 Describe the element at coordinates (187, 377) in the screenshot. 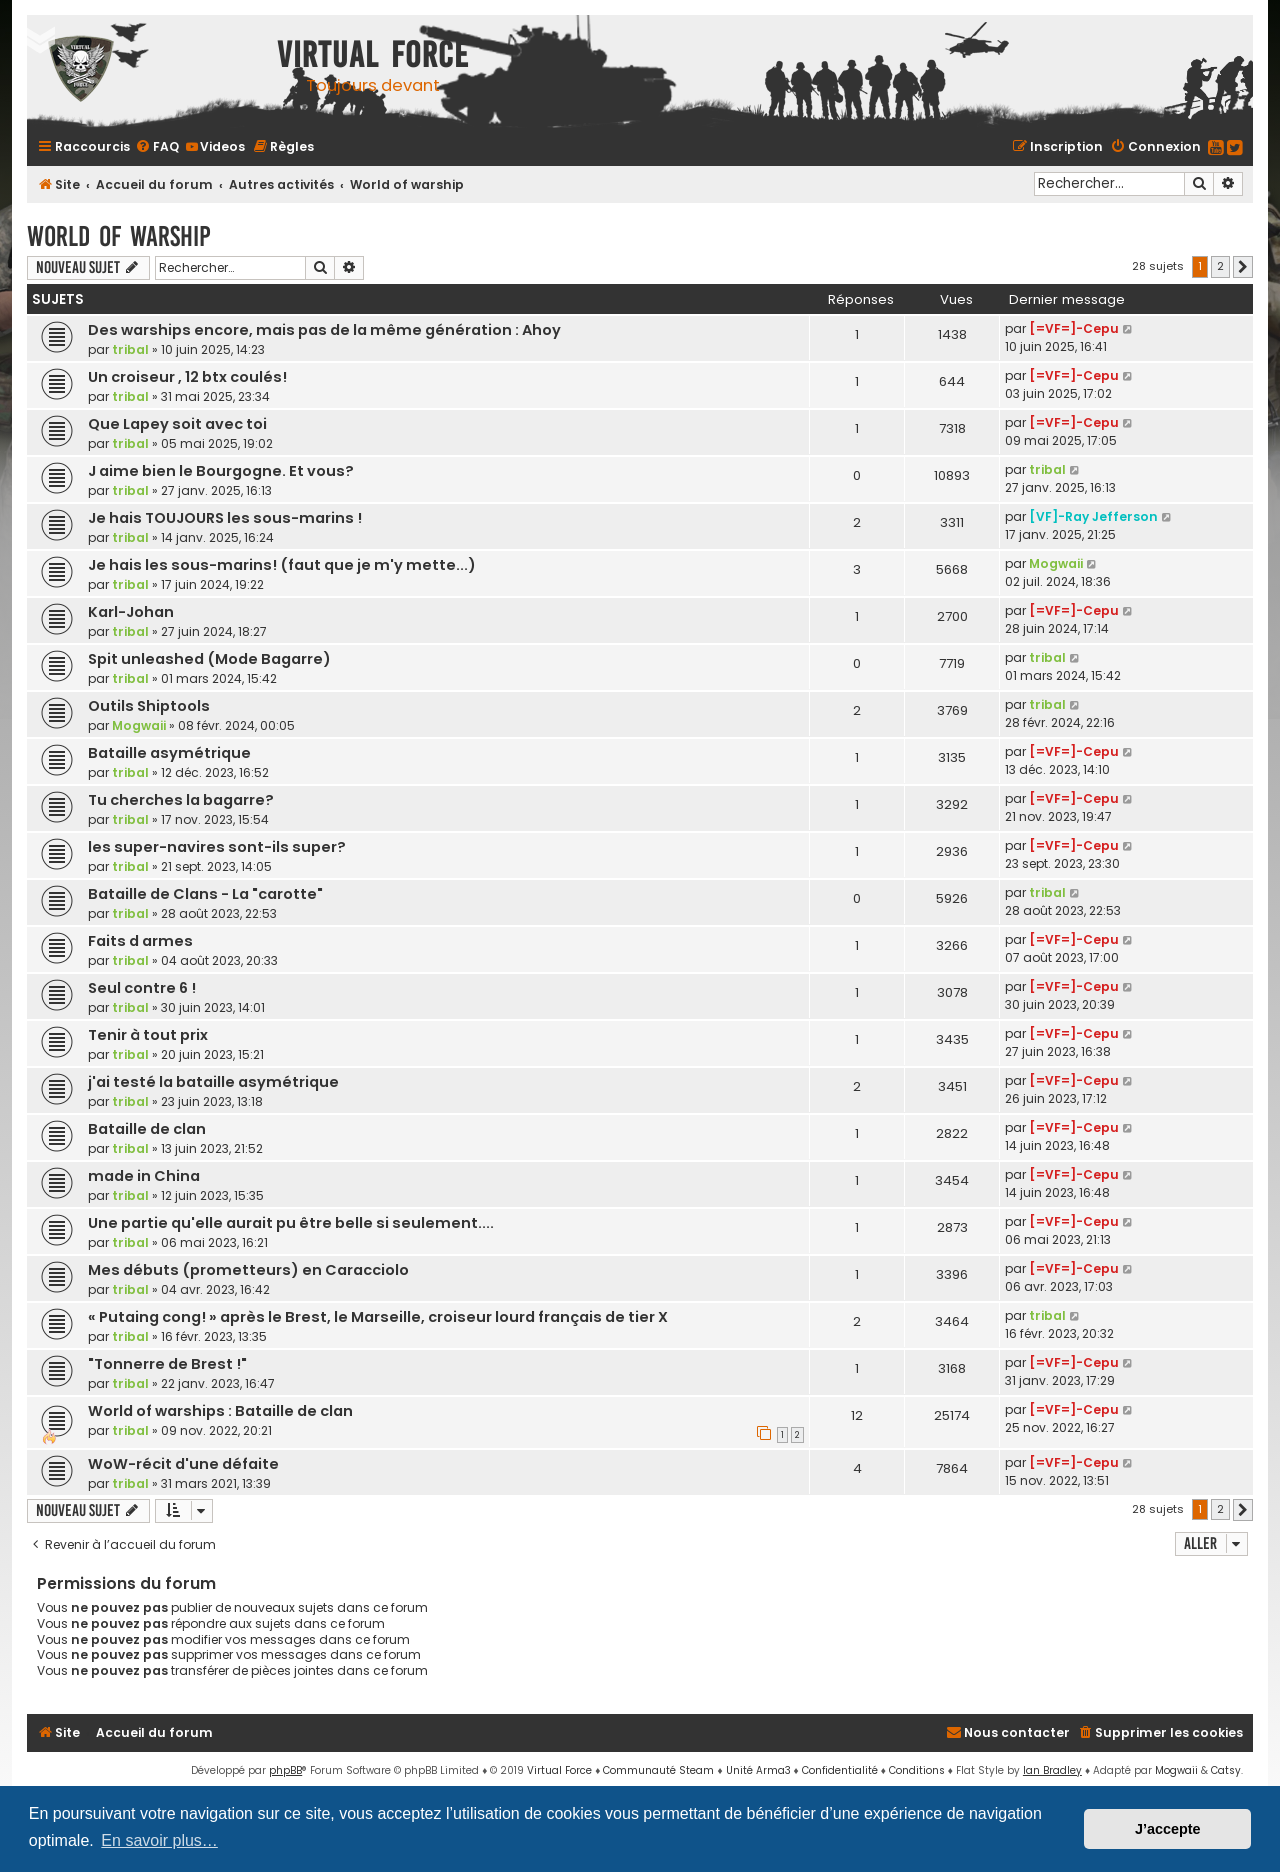

I see `Un croiseur , 12 btx coulés!` at that location.